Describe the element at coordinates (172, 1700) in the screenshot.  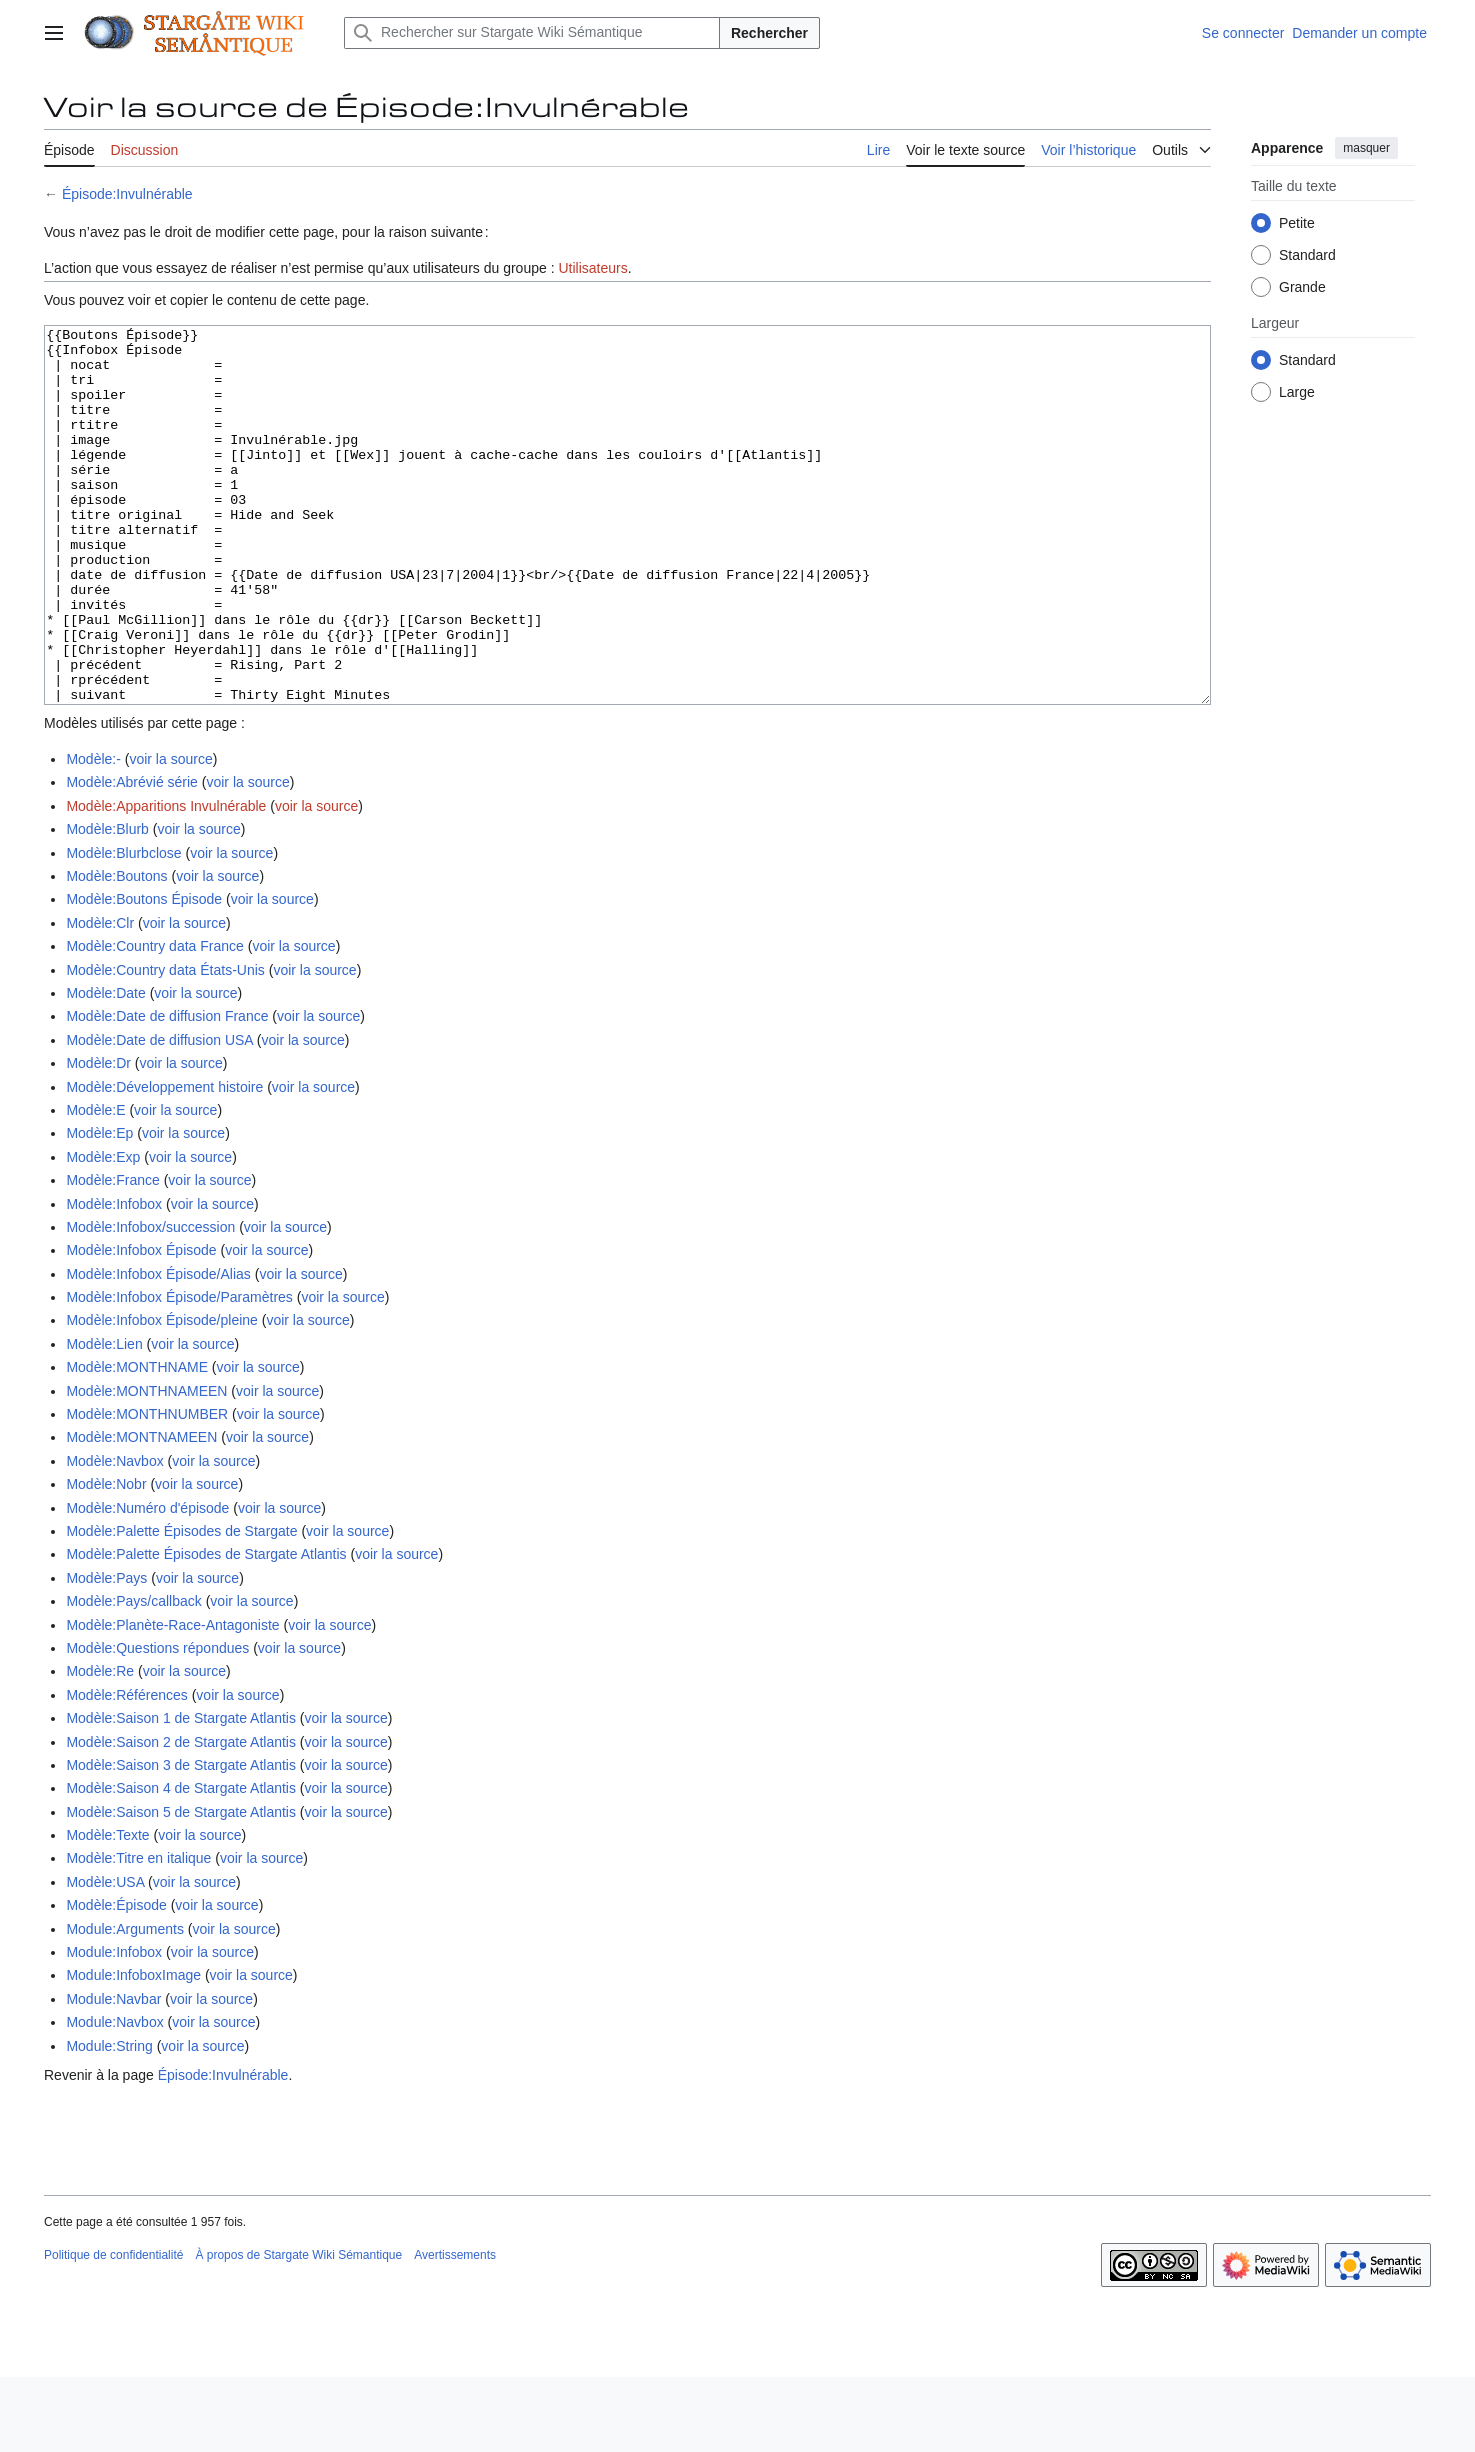
I see `Modèle:Planète-Race-Antagoniste` at that location.